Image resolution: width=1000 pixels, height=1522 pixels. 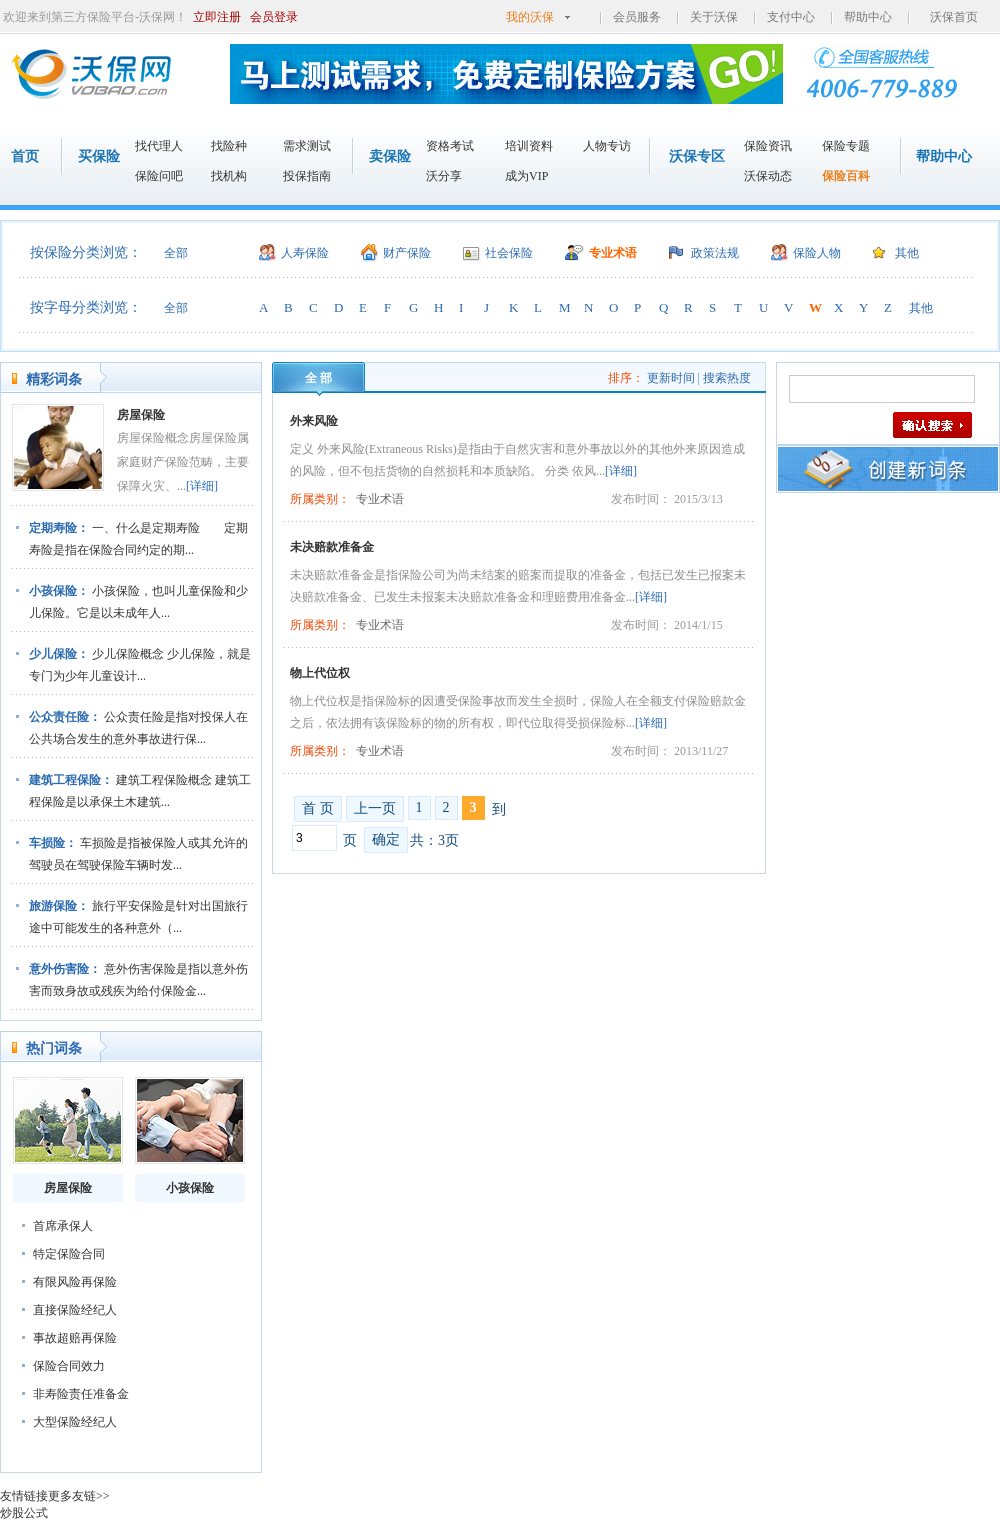 What do you see at coordinates (529, 146) in the screenshot?
I see `培训资料` at bounding box center [529, 146].